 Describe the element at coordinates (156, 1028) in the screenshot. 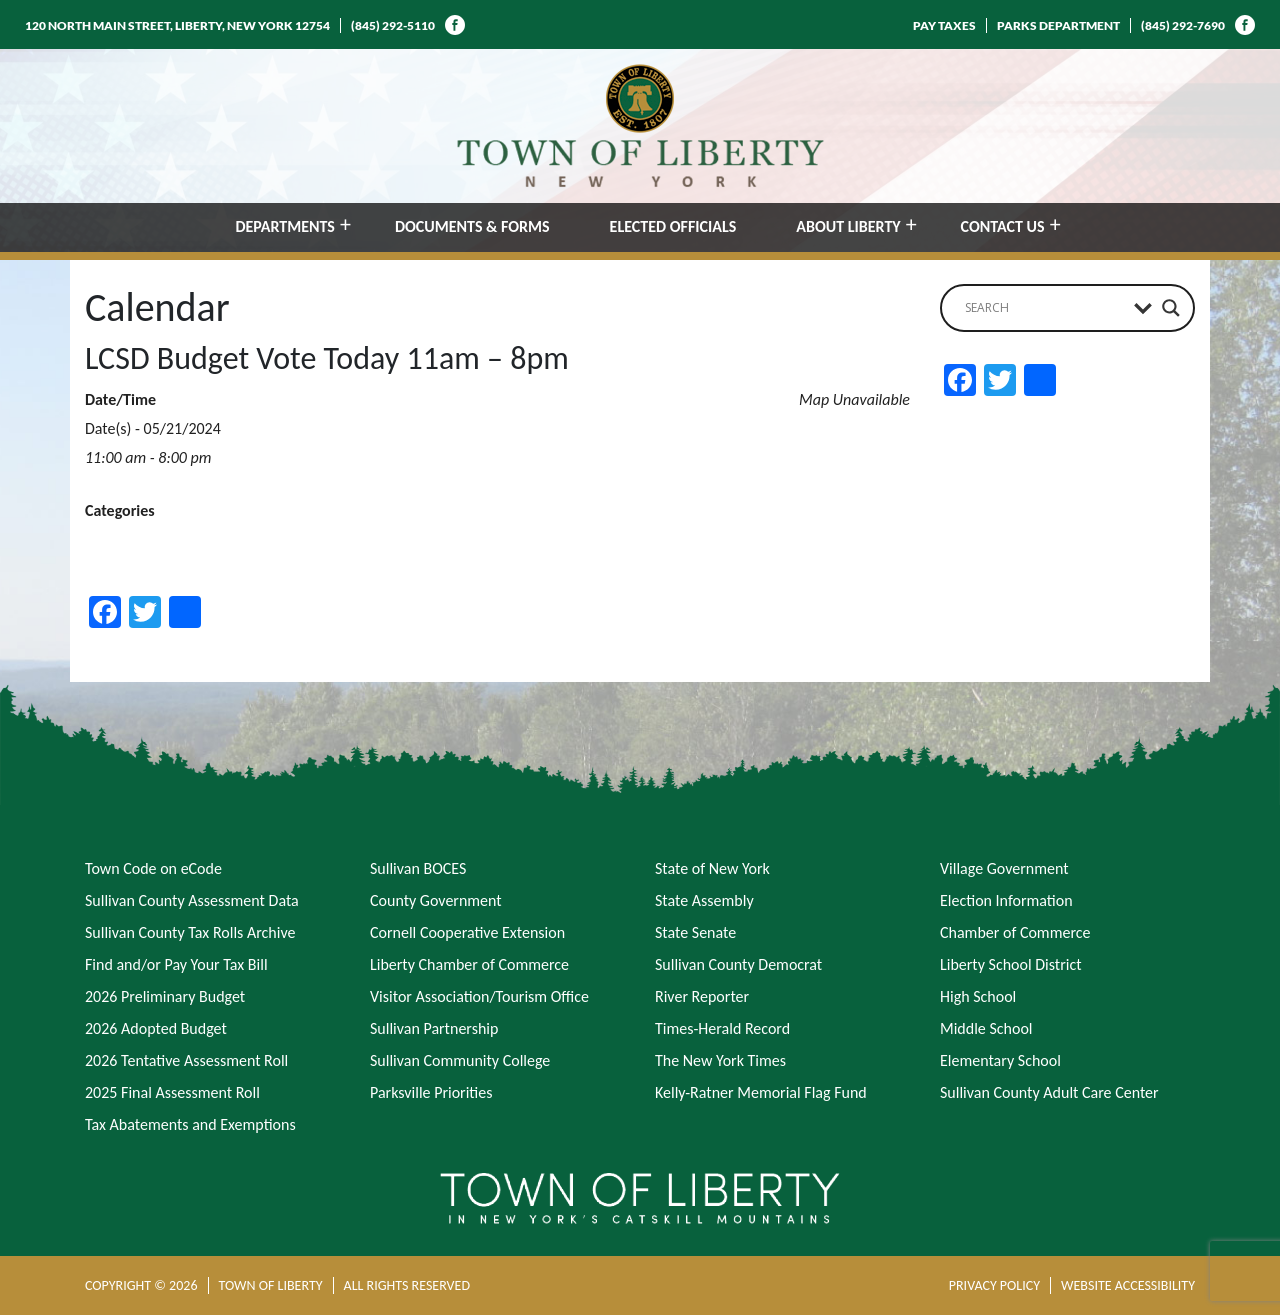

I see `2026 Adopted Budget` at that location.